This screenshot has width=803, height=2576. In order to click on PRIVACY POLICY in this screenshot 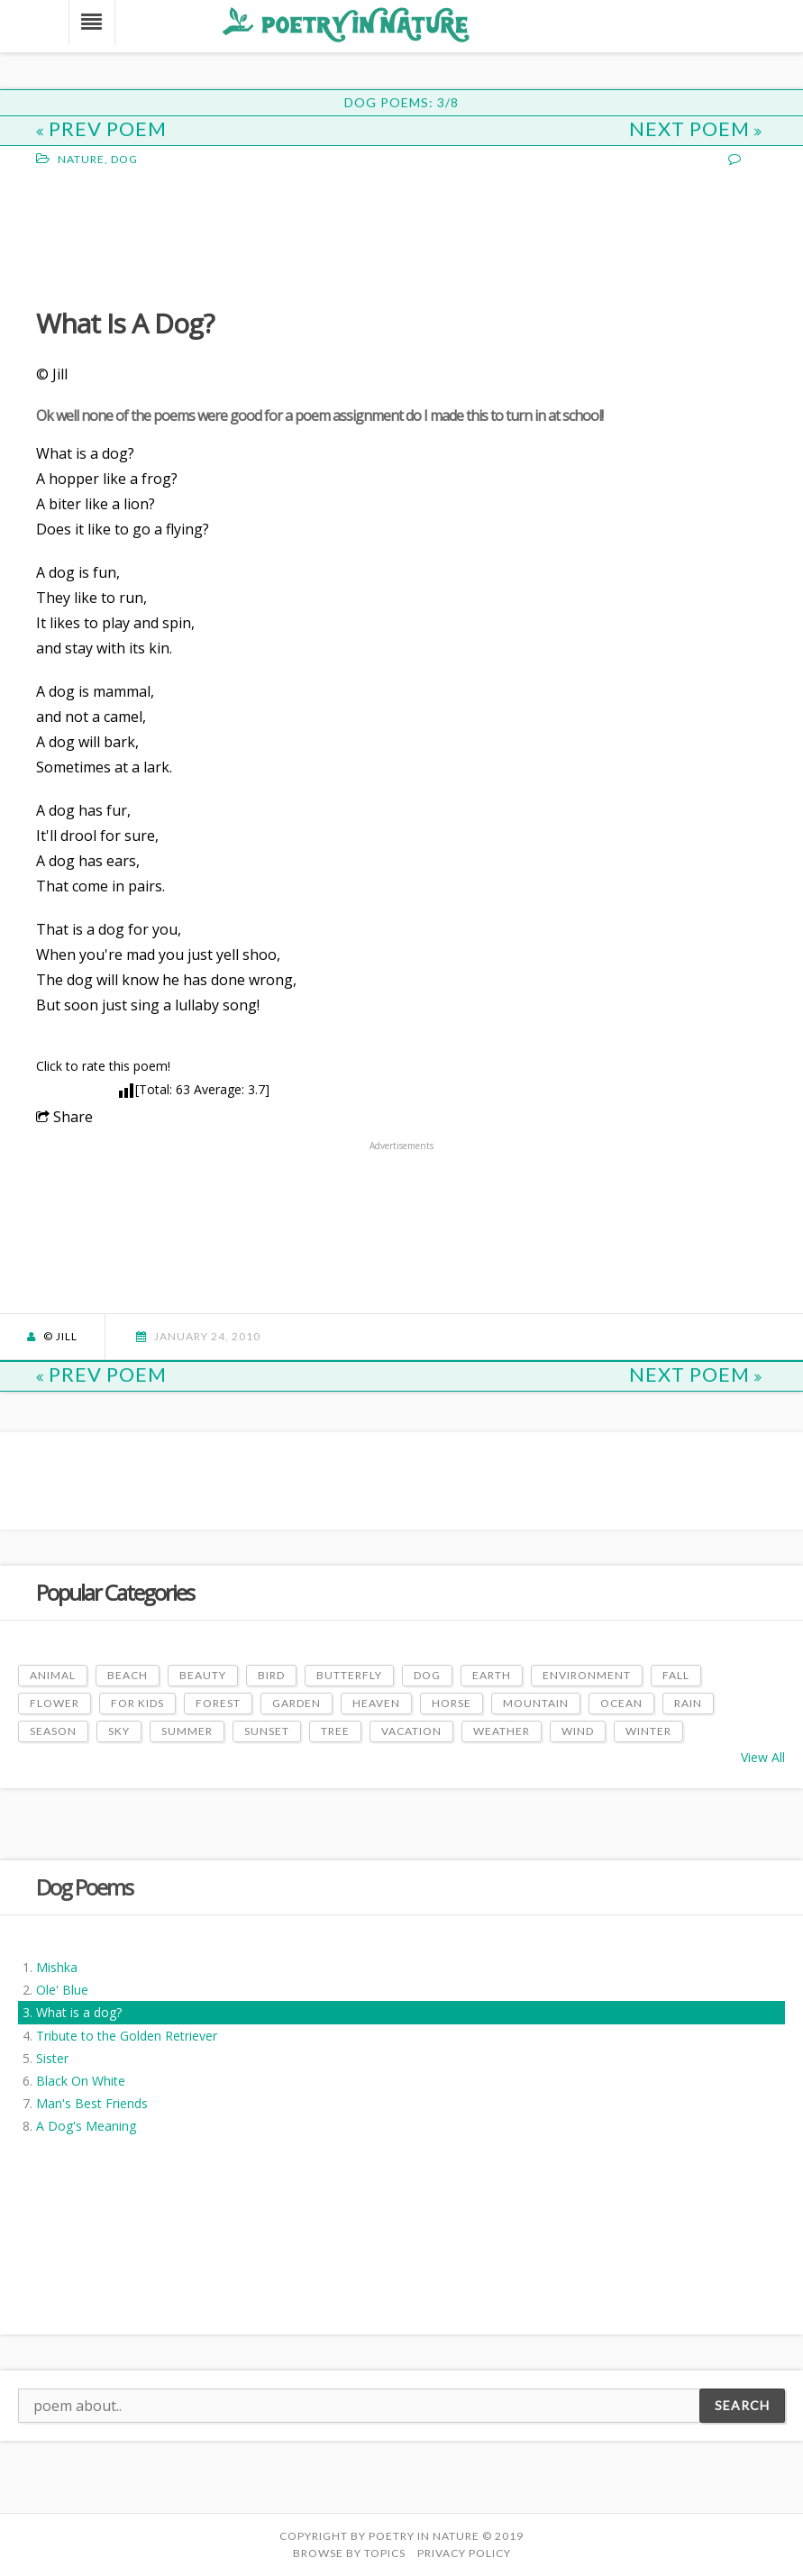, I will do `click(464, 2553)`.